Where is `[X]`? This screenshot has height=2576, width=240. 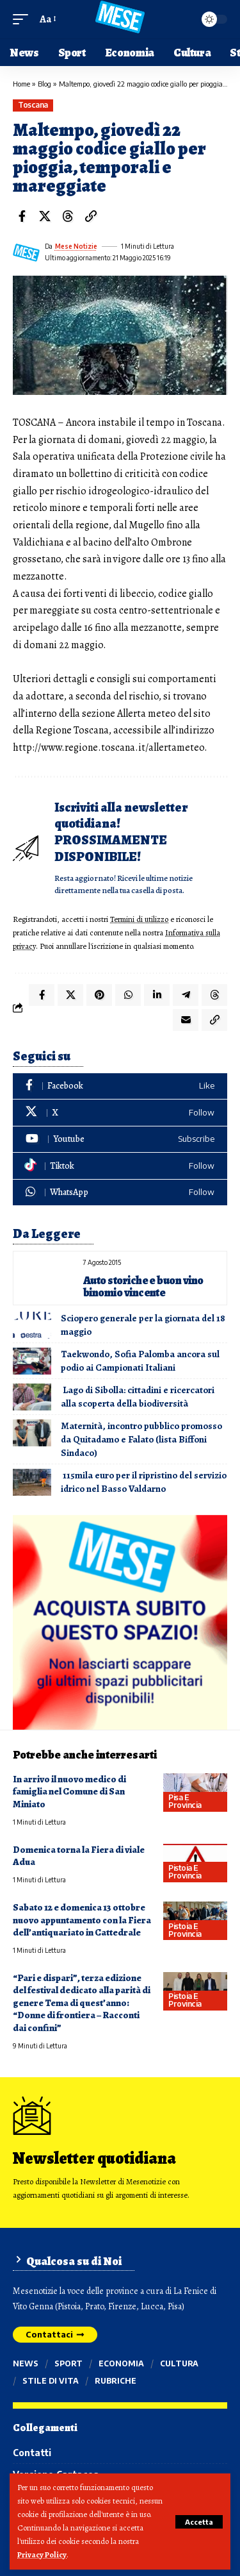 [X] is located at coordinates (120, 1113).